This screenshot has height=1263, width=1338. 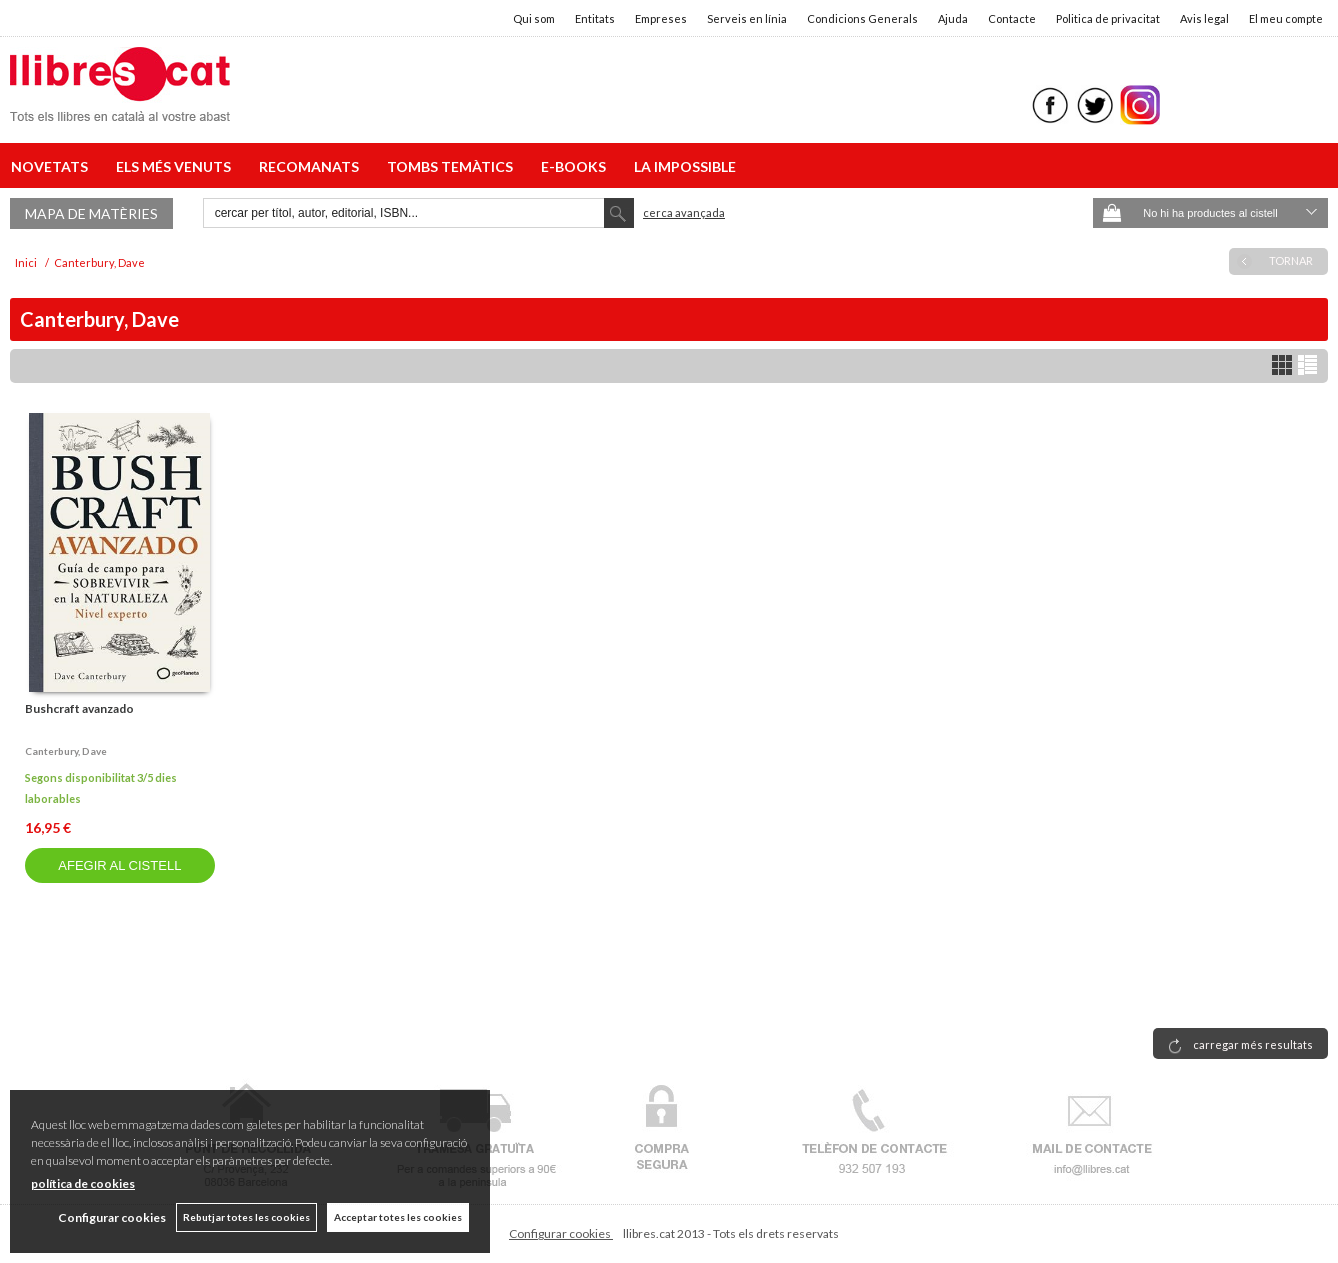 What do you see at coordinates (52, 166) in the screenshot?
I see `NOVETATS` at bounding box center [52, 166].